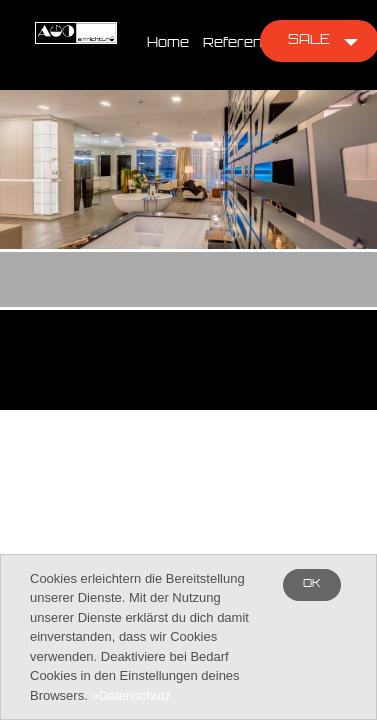  Describe the element at coordinates (312, 584) in the screenshot. I see `OK` at that location.